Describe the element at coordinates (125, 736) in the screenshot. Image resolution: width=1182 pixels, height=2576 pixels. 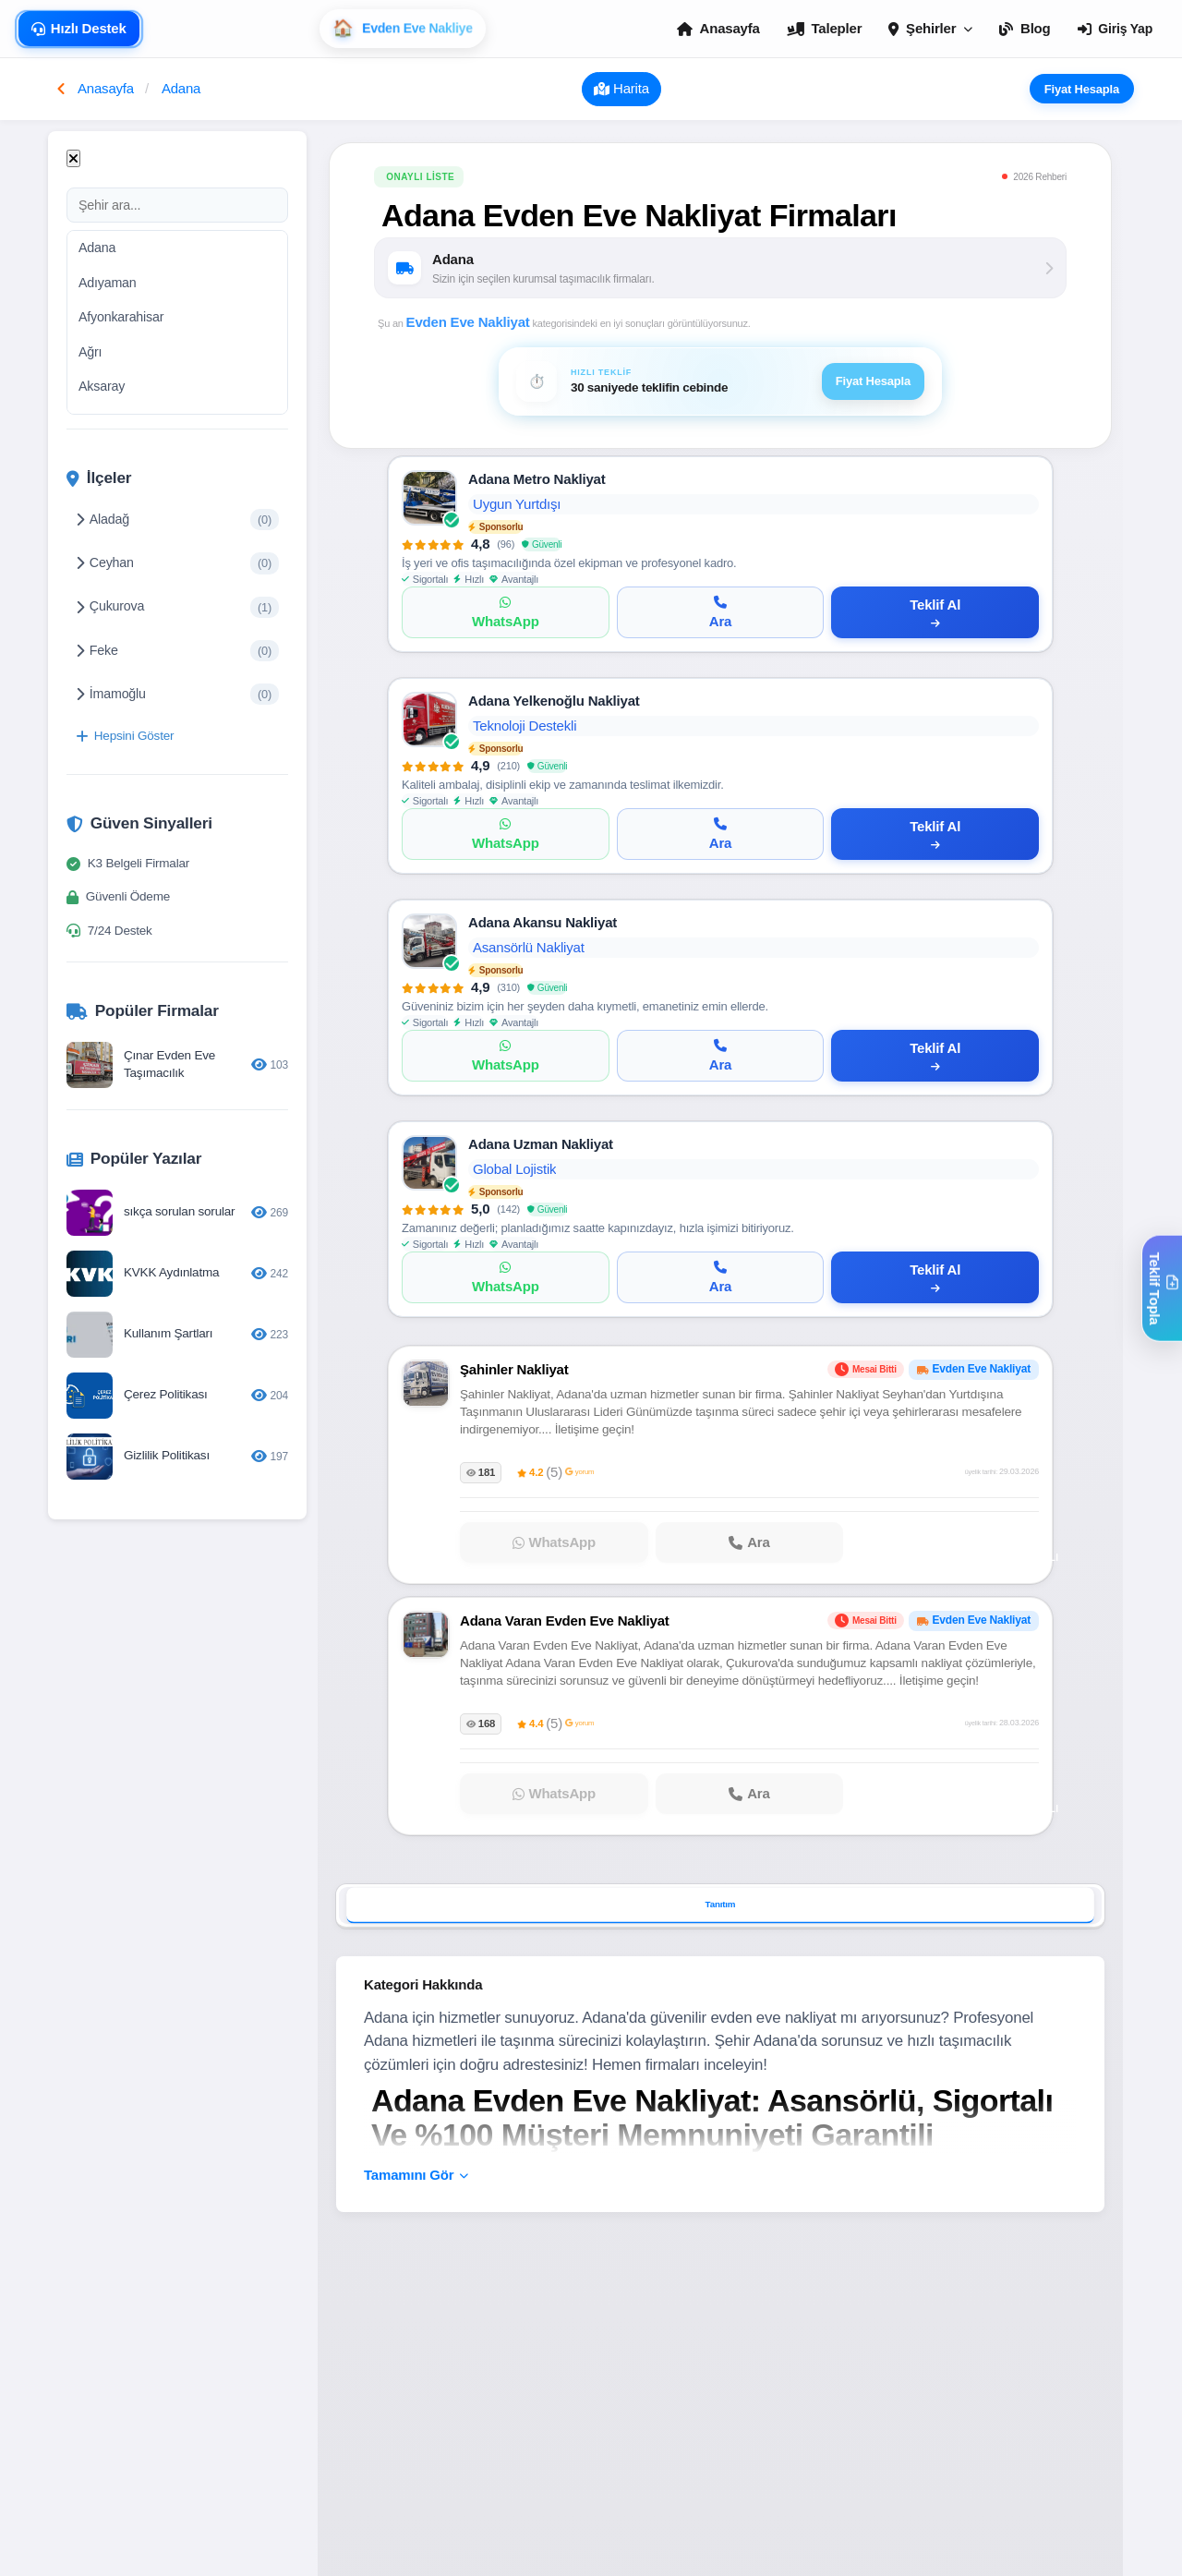
I see `Hepsini Göster` at that location.